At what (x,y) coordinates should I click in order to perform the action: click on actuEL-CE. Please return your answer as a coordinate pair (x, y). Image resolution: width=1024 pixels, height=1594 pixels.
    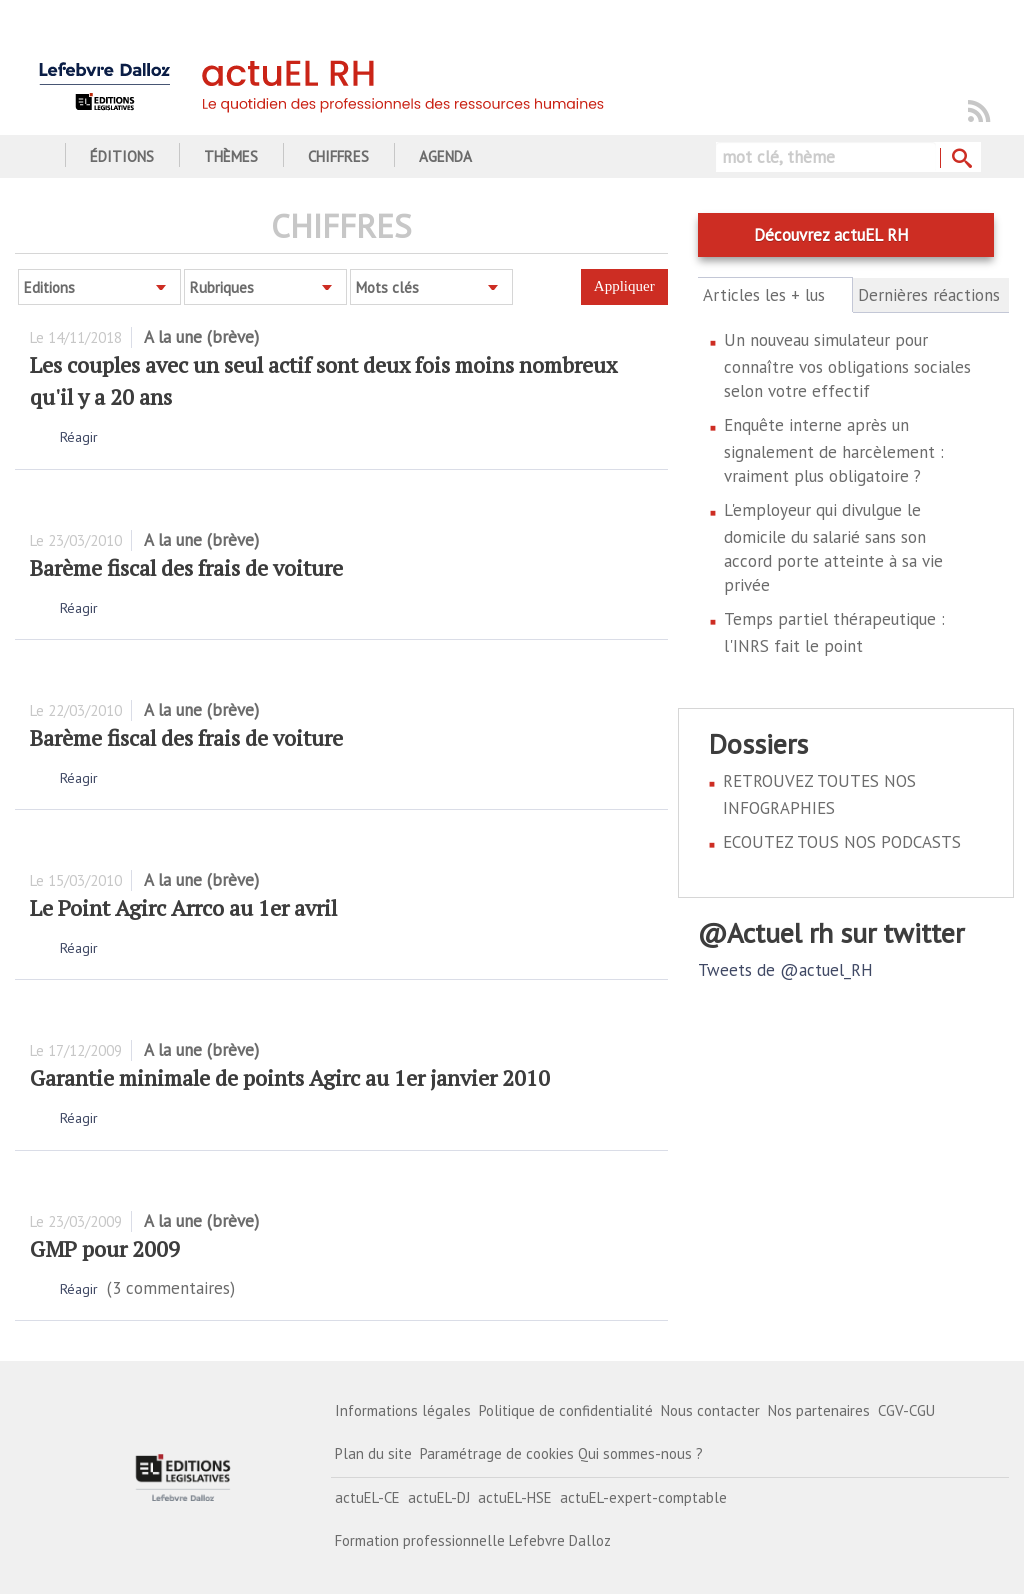
    Looking at the image, I should click on (367, 1497).